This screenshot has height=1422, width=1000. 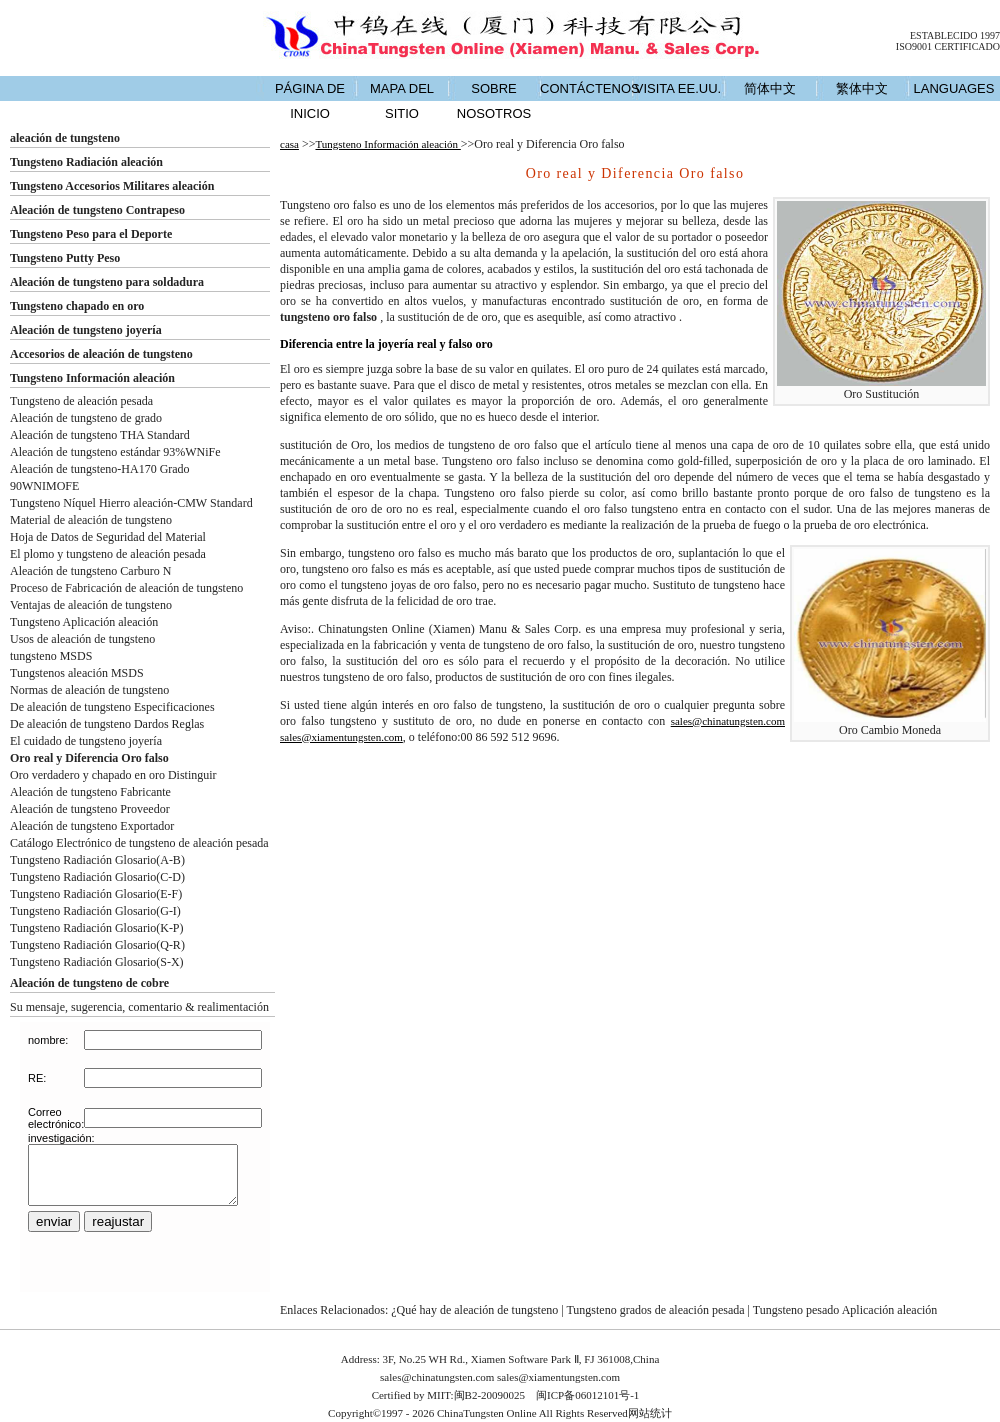 I want to click on Tungsteno Radiación Glosario(Q-R), so click(x=97, y=945).